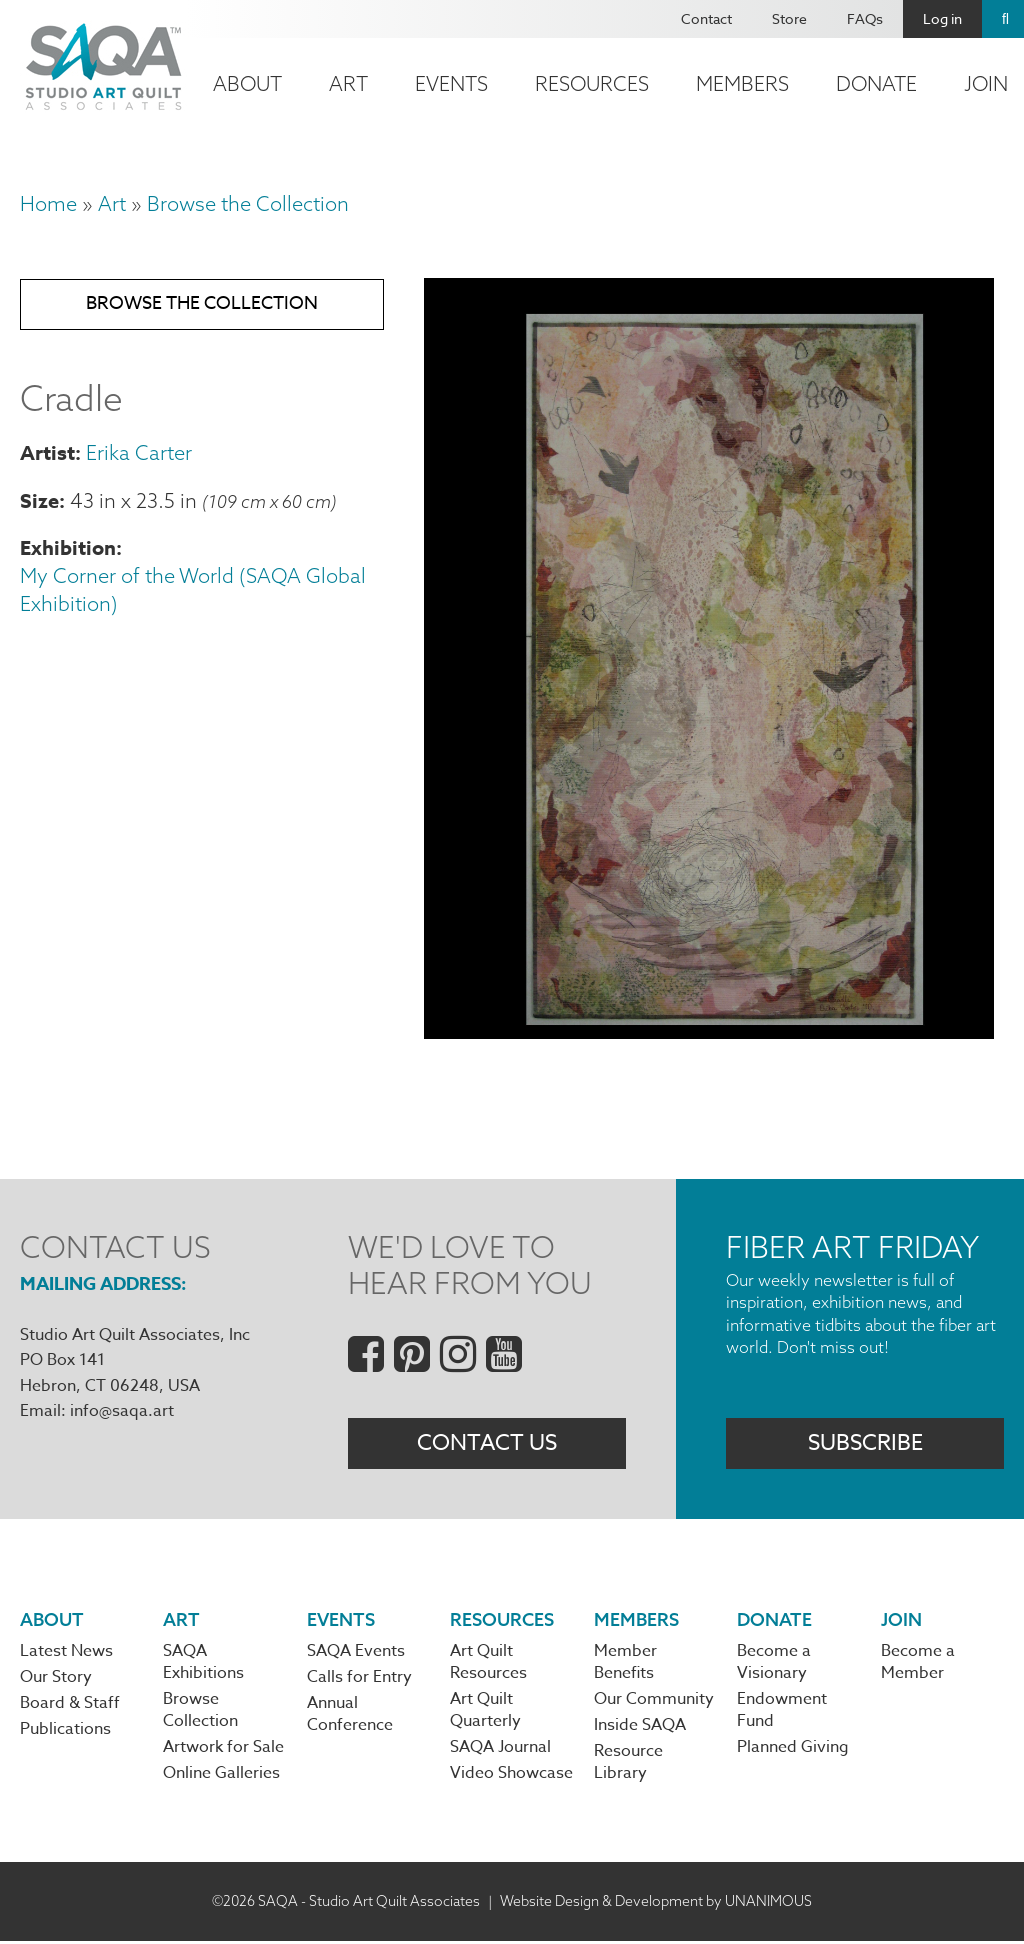 Image resolution: width=1024 pixels, height=1944 pixels. I want to click on Browse Collection, so click(200, 1712).